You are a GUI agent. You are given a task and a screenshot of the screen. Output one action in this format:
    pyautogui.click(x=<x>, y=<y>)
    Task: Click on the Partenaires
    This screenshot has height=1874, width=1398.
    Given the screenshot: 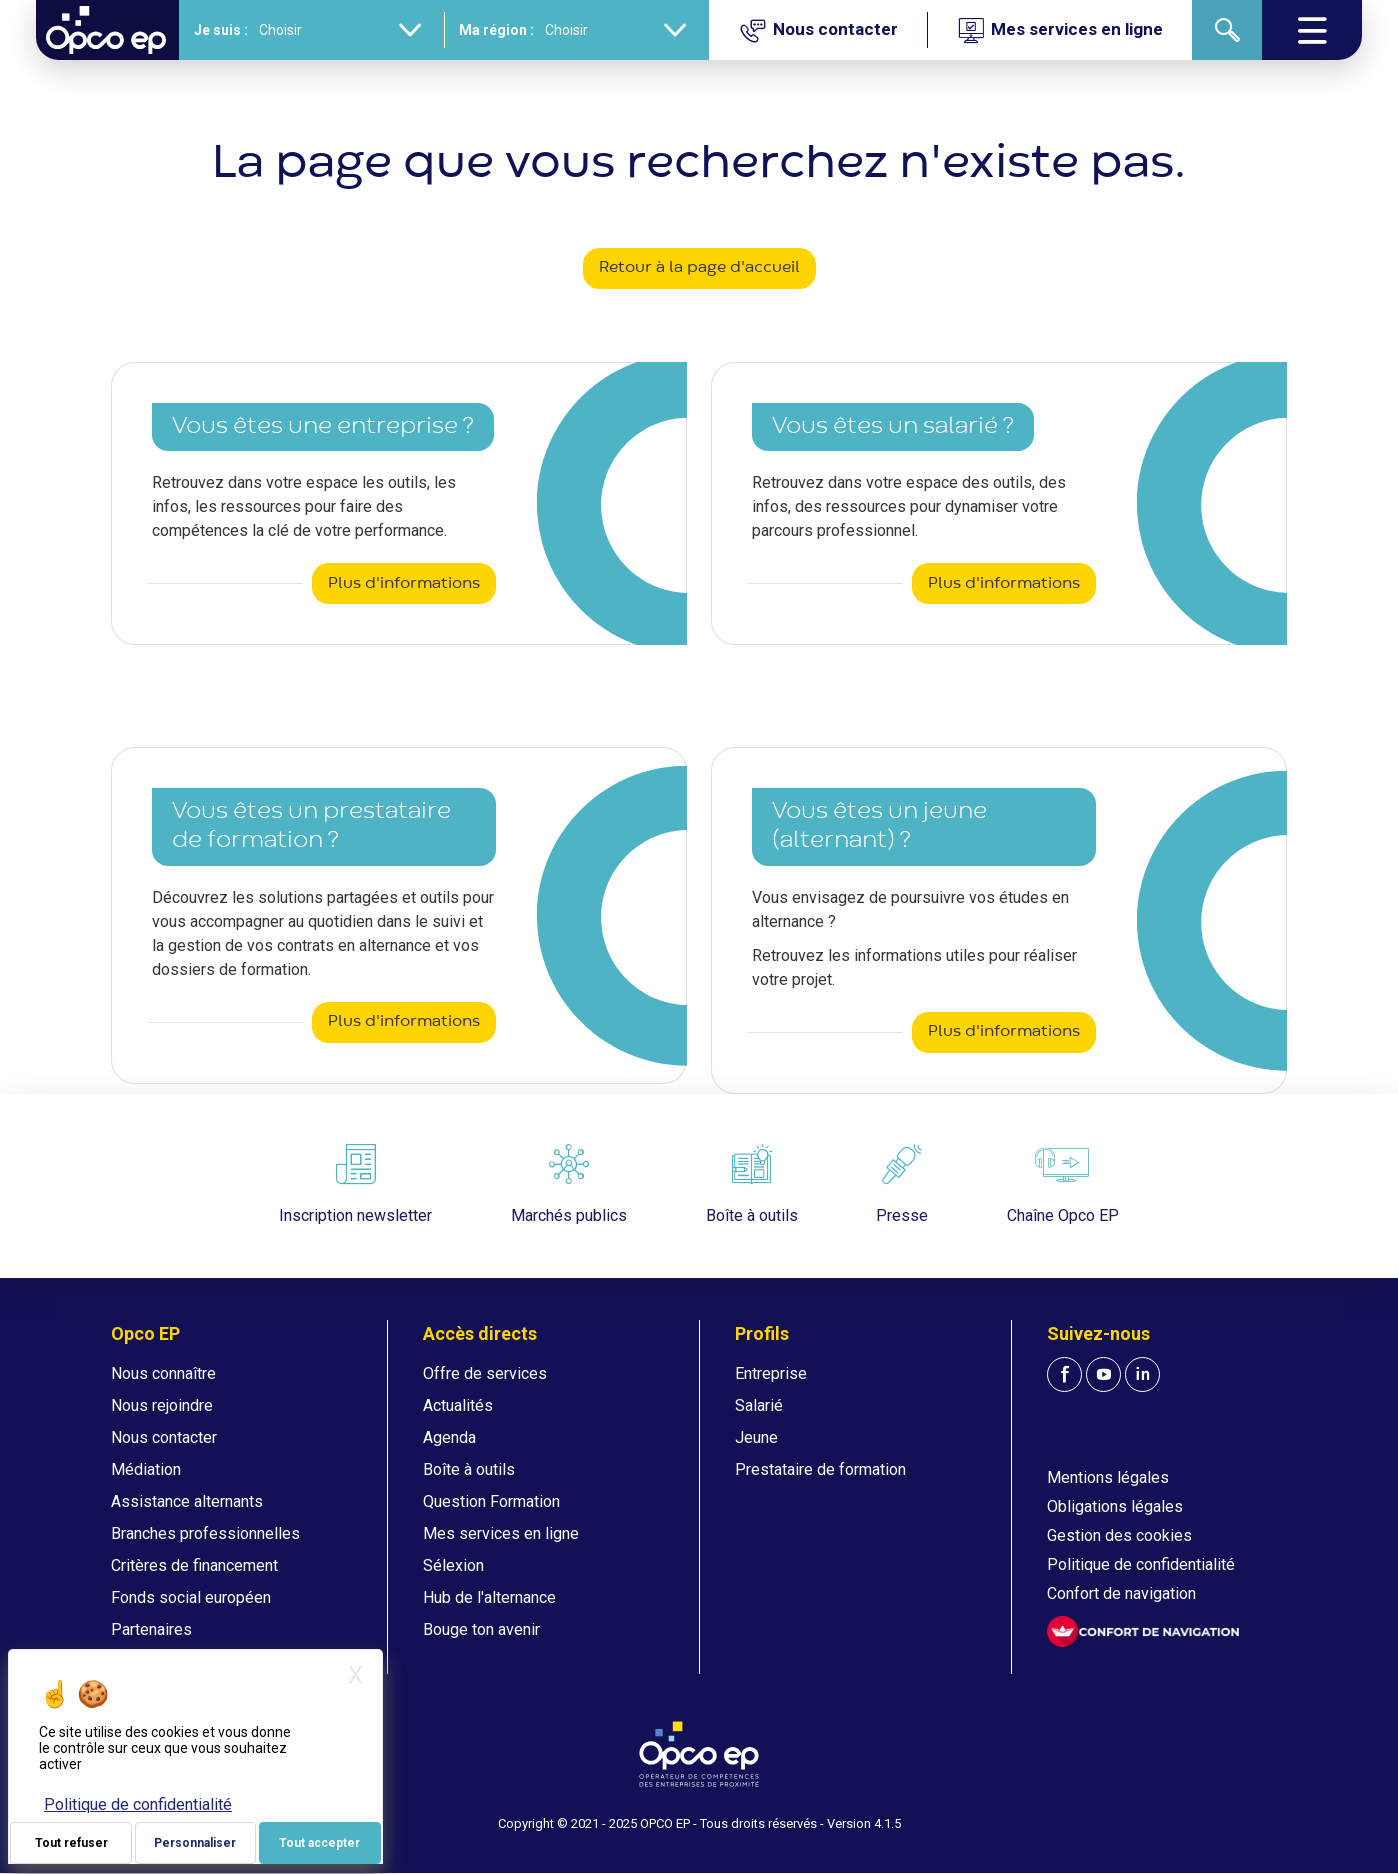 What is the action you would take?
    pyautogui.click(x=151, y=1629)
    